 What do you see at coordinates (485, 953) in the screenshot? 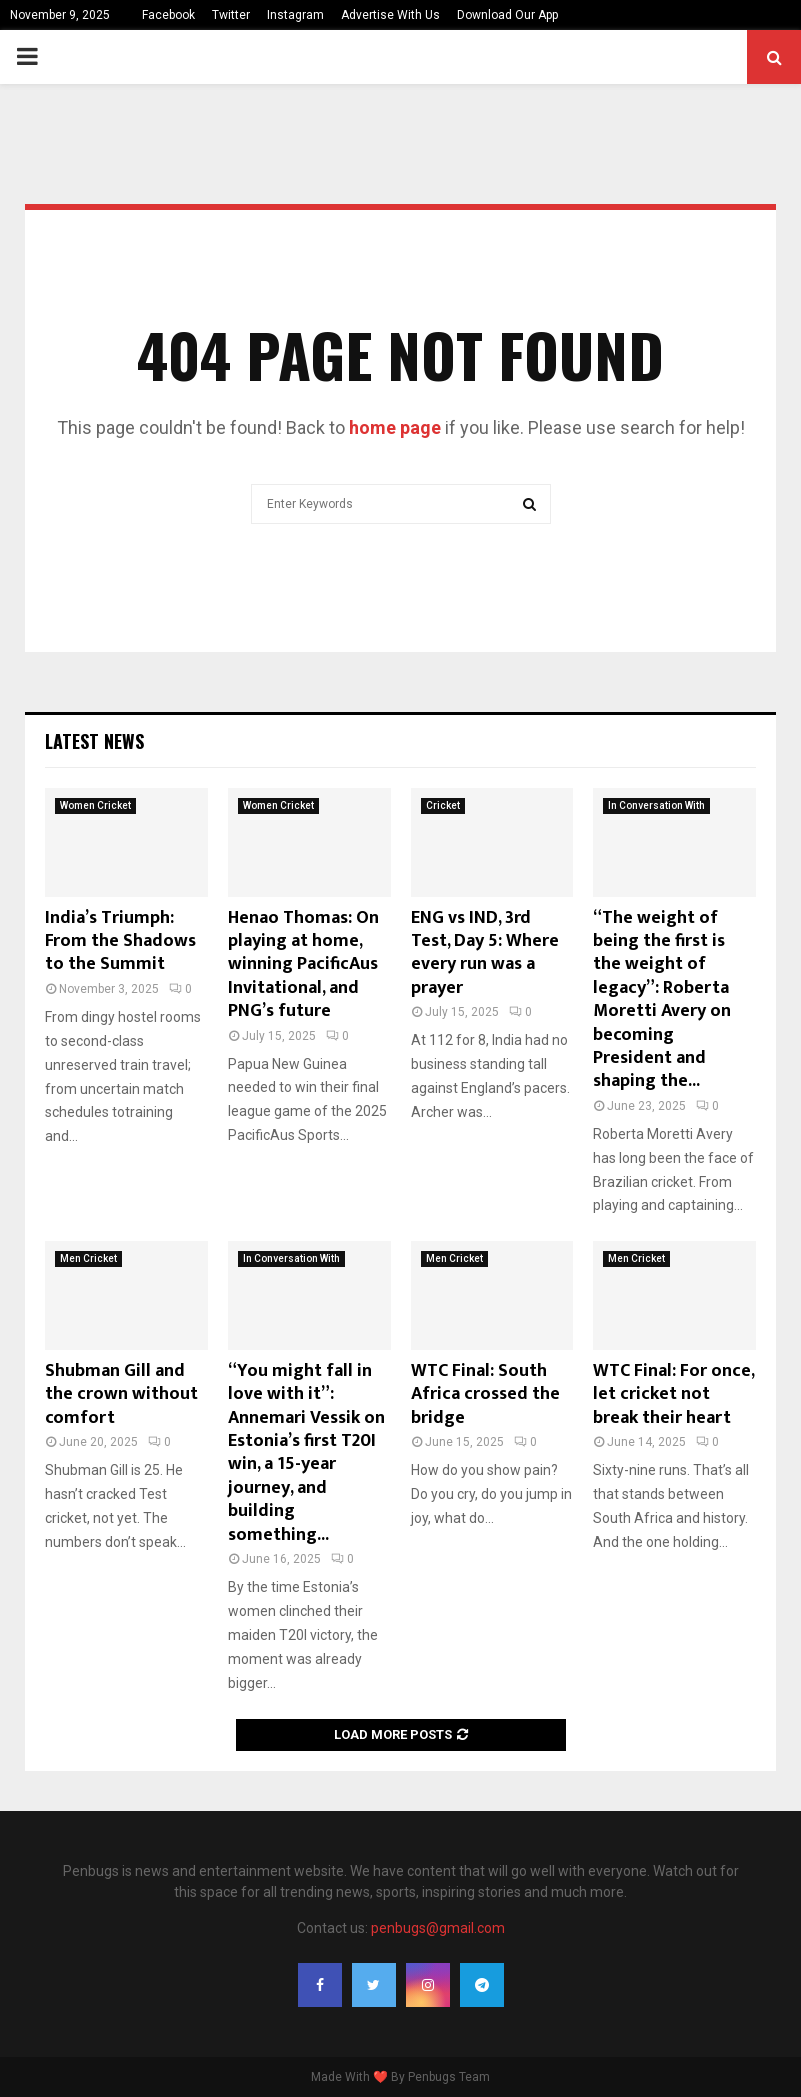
I see `ENG vs IND, 3rd Test, Day 5: Where every run was a prayer` at bounding box center [485, 953].